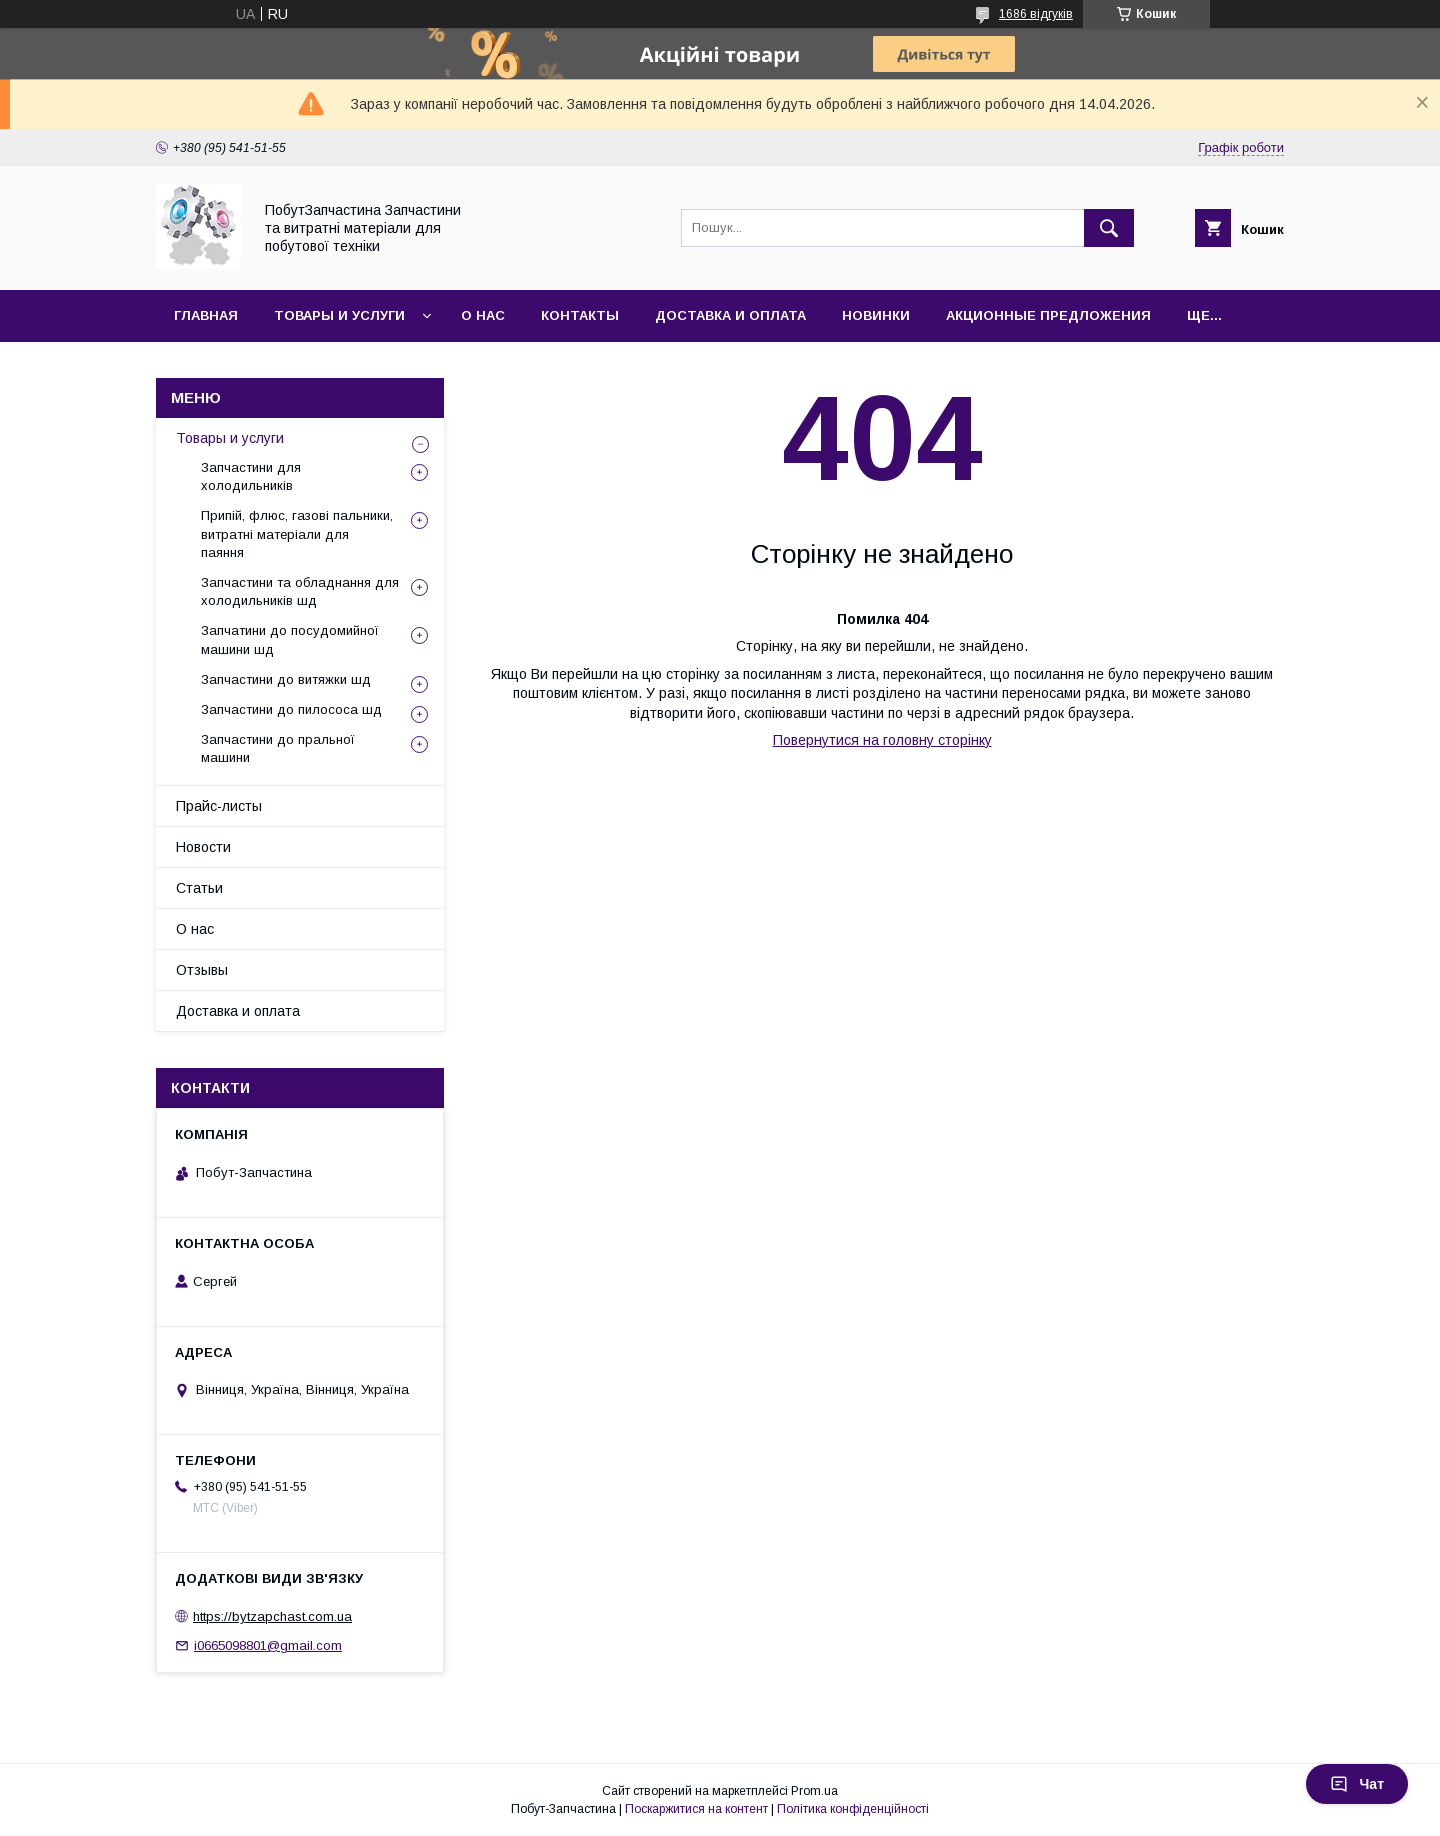 This screenshot has width=1440, height=1836. Describe the element at coordinates (290, 639) in the screenshot. I see `Запчатини до посудомийної машини шд` at that location.